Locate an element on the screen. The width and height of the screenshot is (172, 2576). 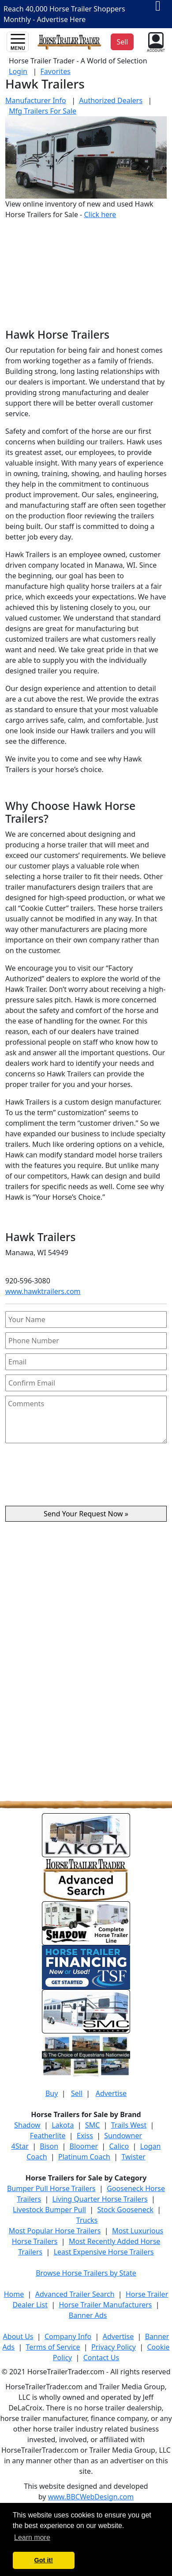
Trucks is located at coordinates (86, 2220).